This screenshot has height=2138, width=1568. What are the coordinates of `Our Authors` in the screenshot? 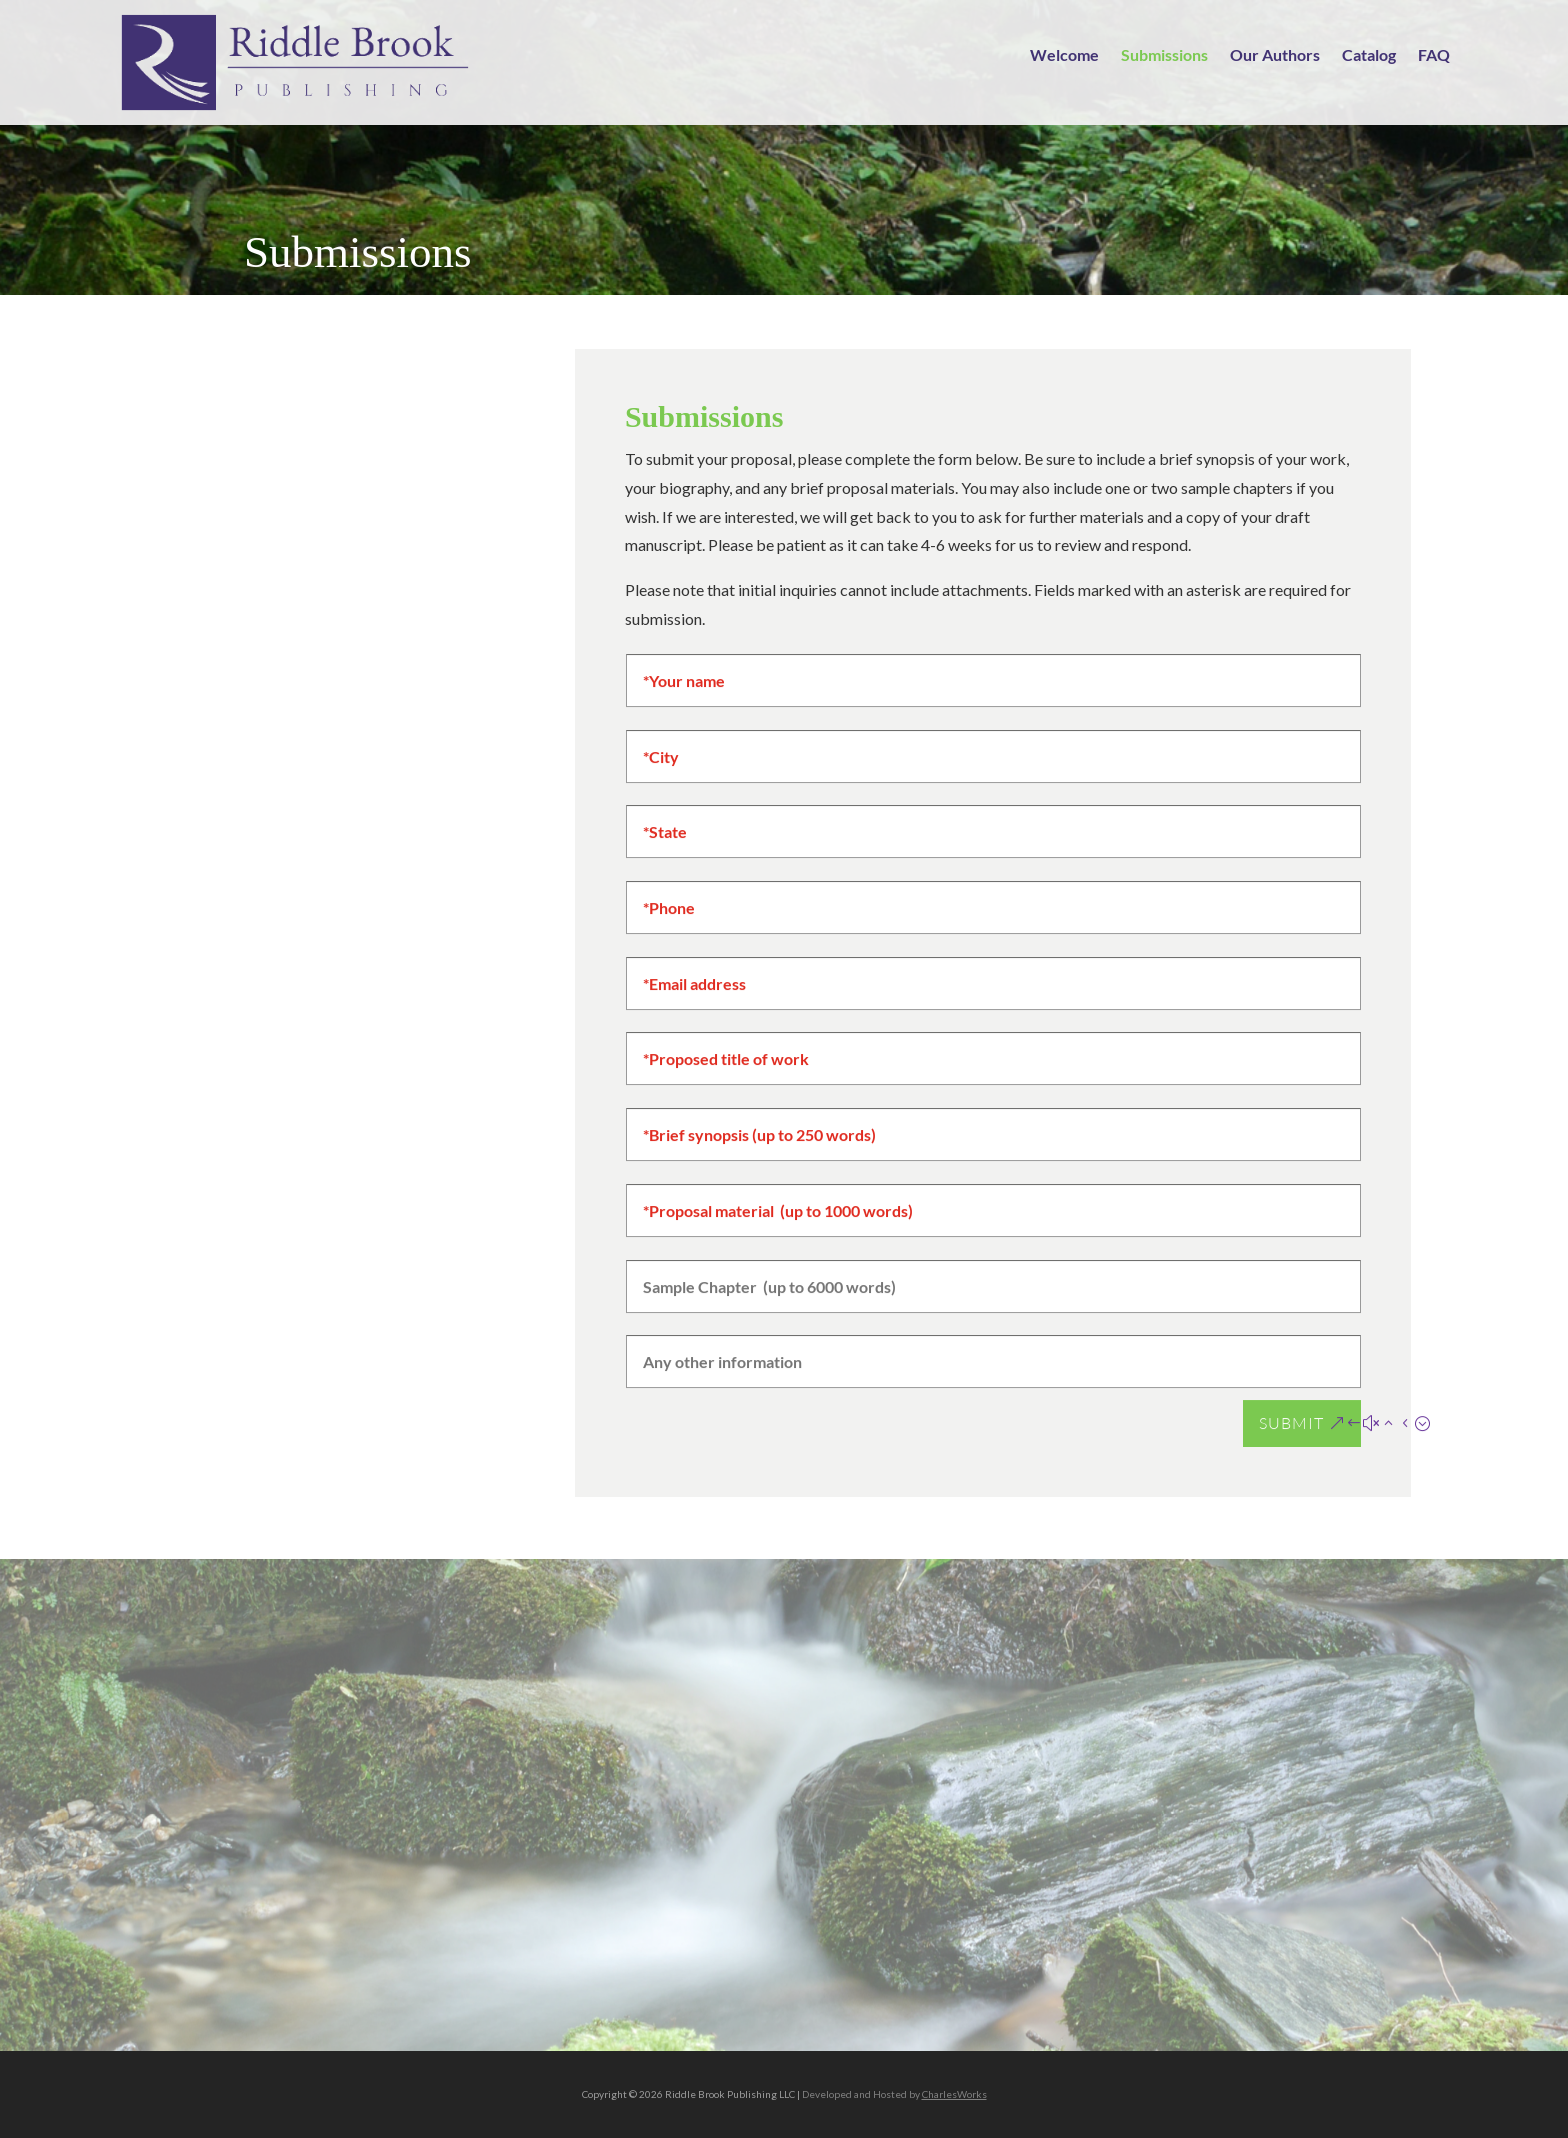 It's located at (1275, 56).